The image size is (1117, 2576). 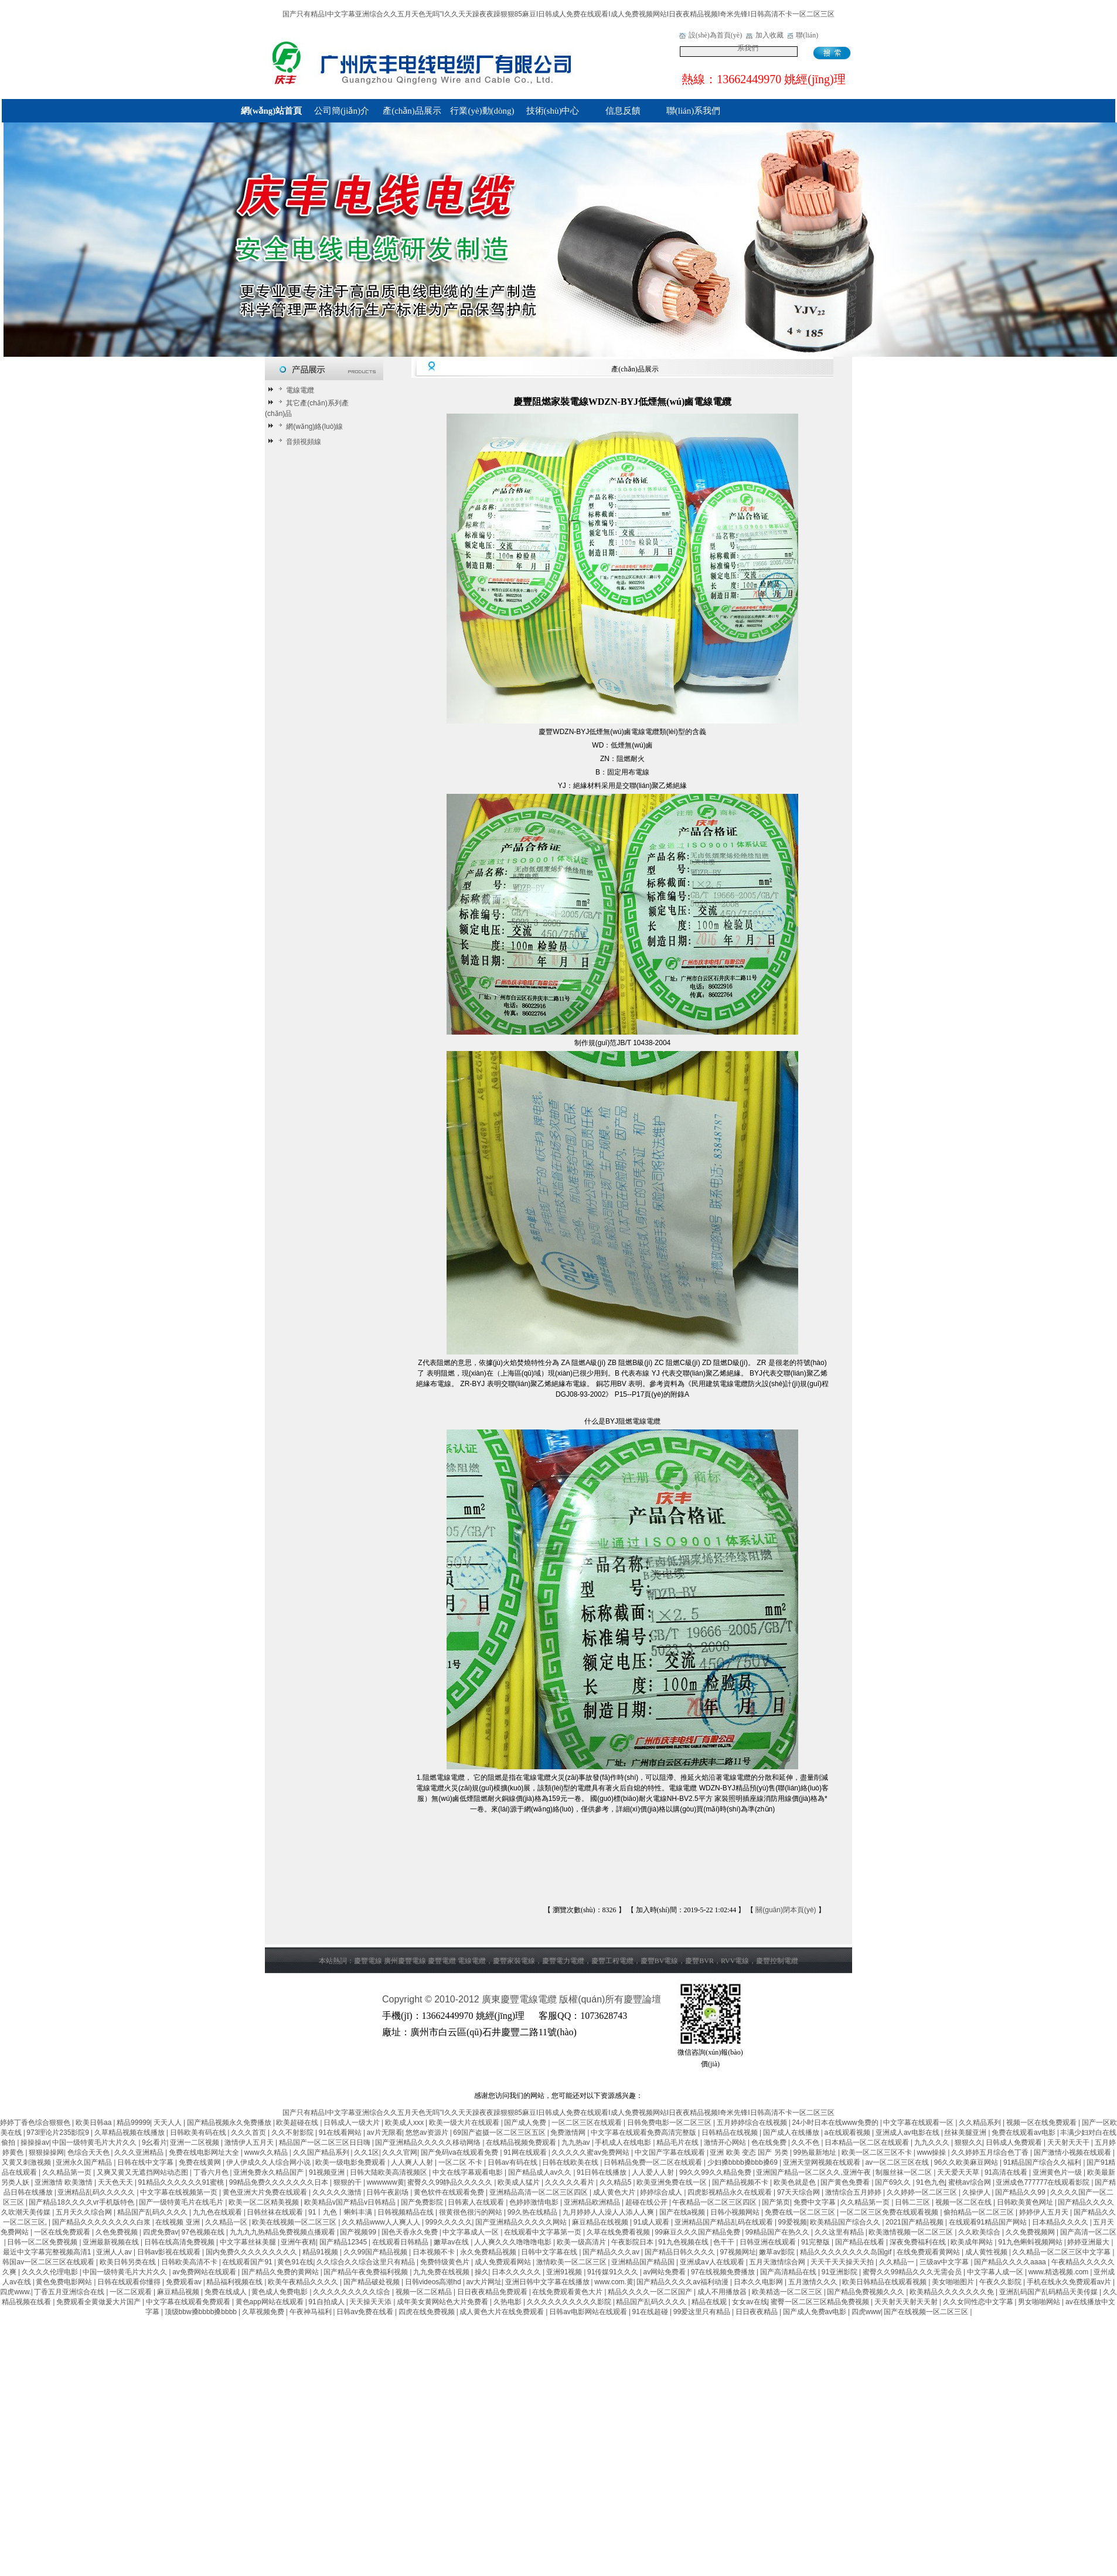 I want to click on 久久不射影院, so click(x=293, y=2132).